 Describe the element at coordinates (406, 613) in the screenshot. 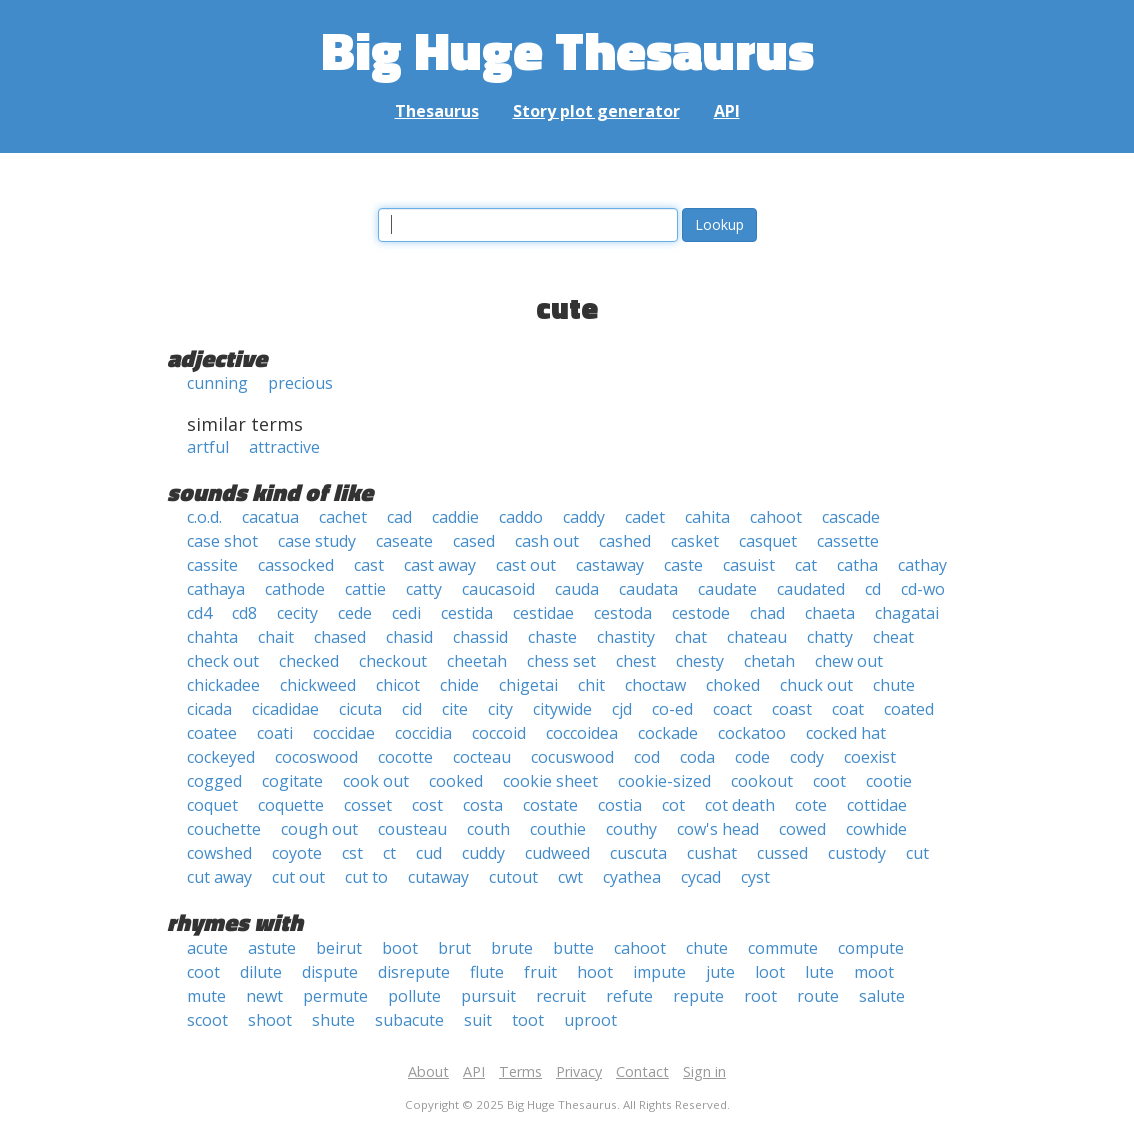

I see `cedi` at that location.